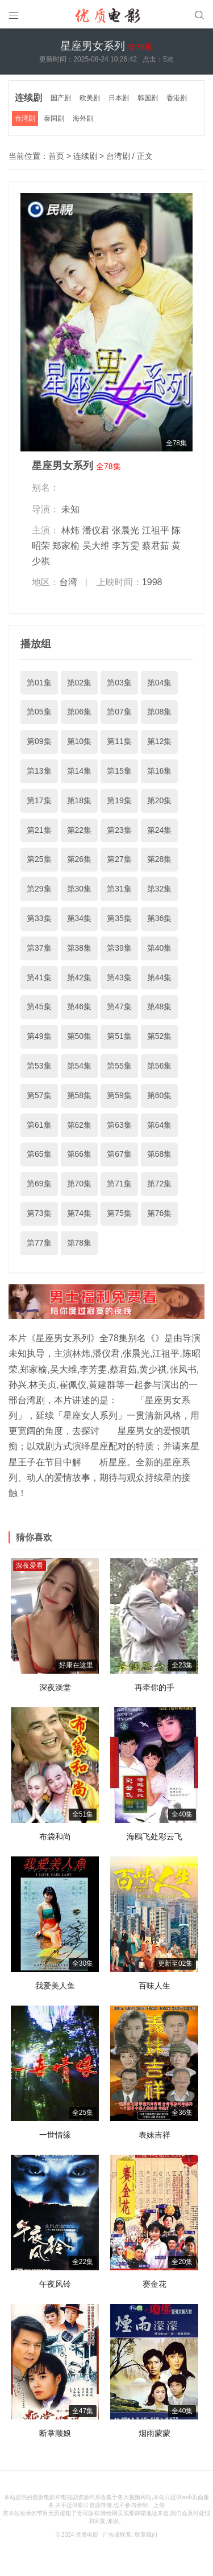 This screenshot has height=2576, width=213. Describe the element at coordinates (118, 98) in the screenshot. I see `日本剧` at that location.